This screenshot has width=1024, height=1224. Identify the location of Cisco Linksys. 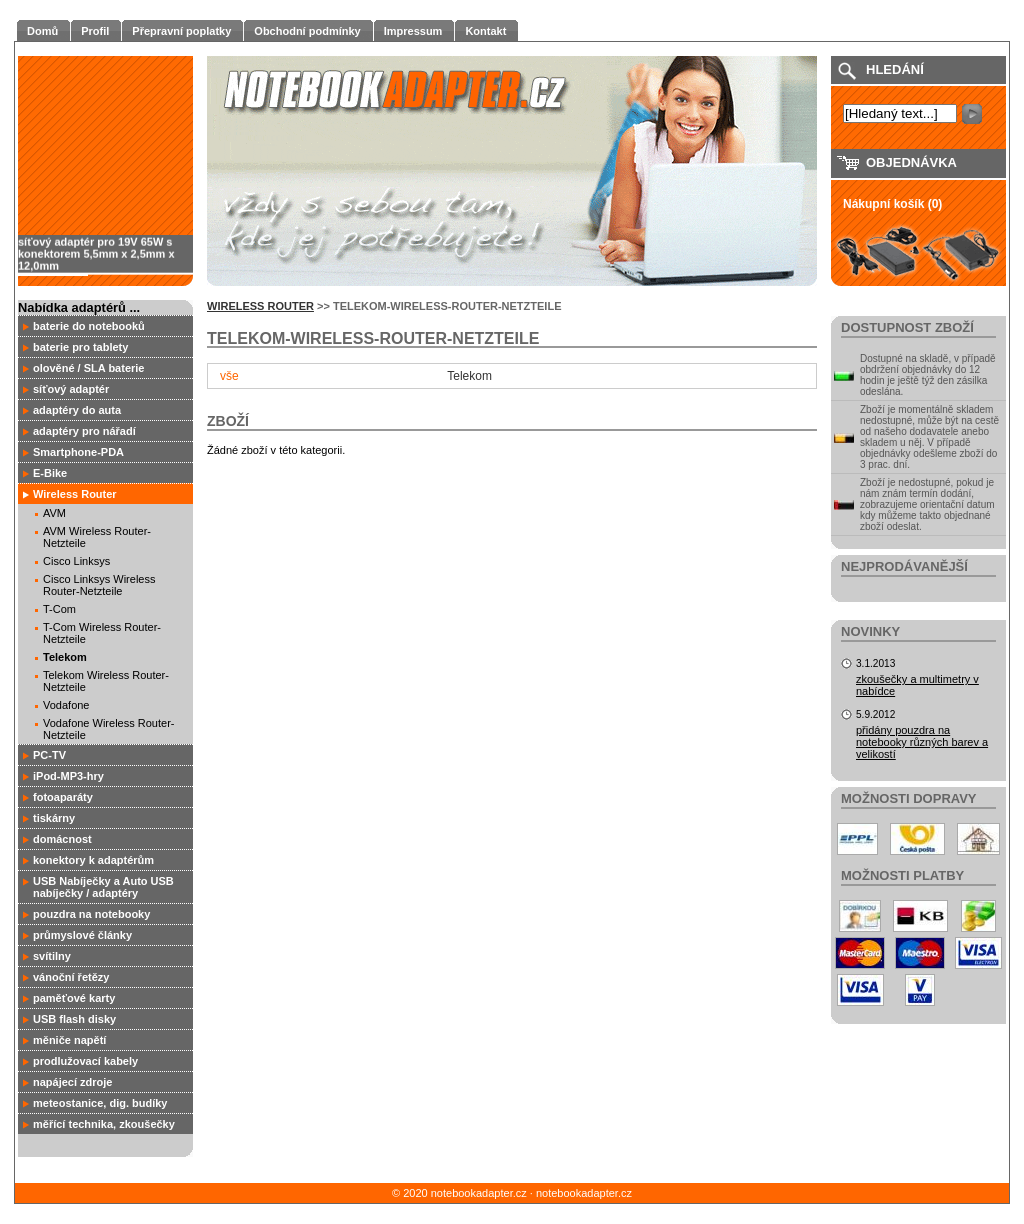
(76, 561).